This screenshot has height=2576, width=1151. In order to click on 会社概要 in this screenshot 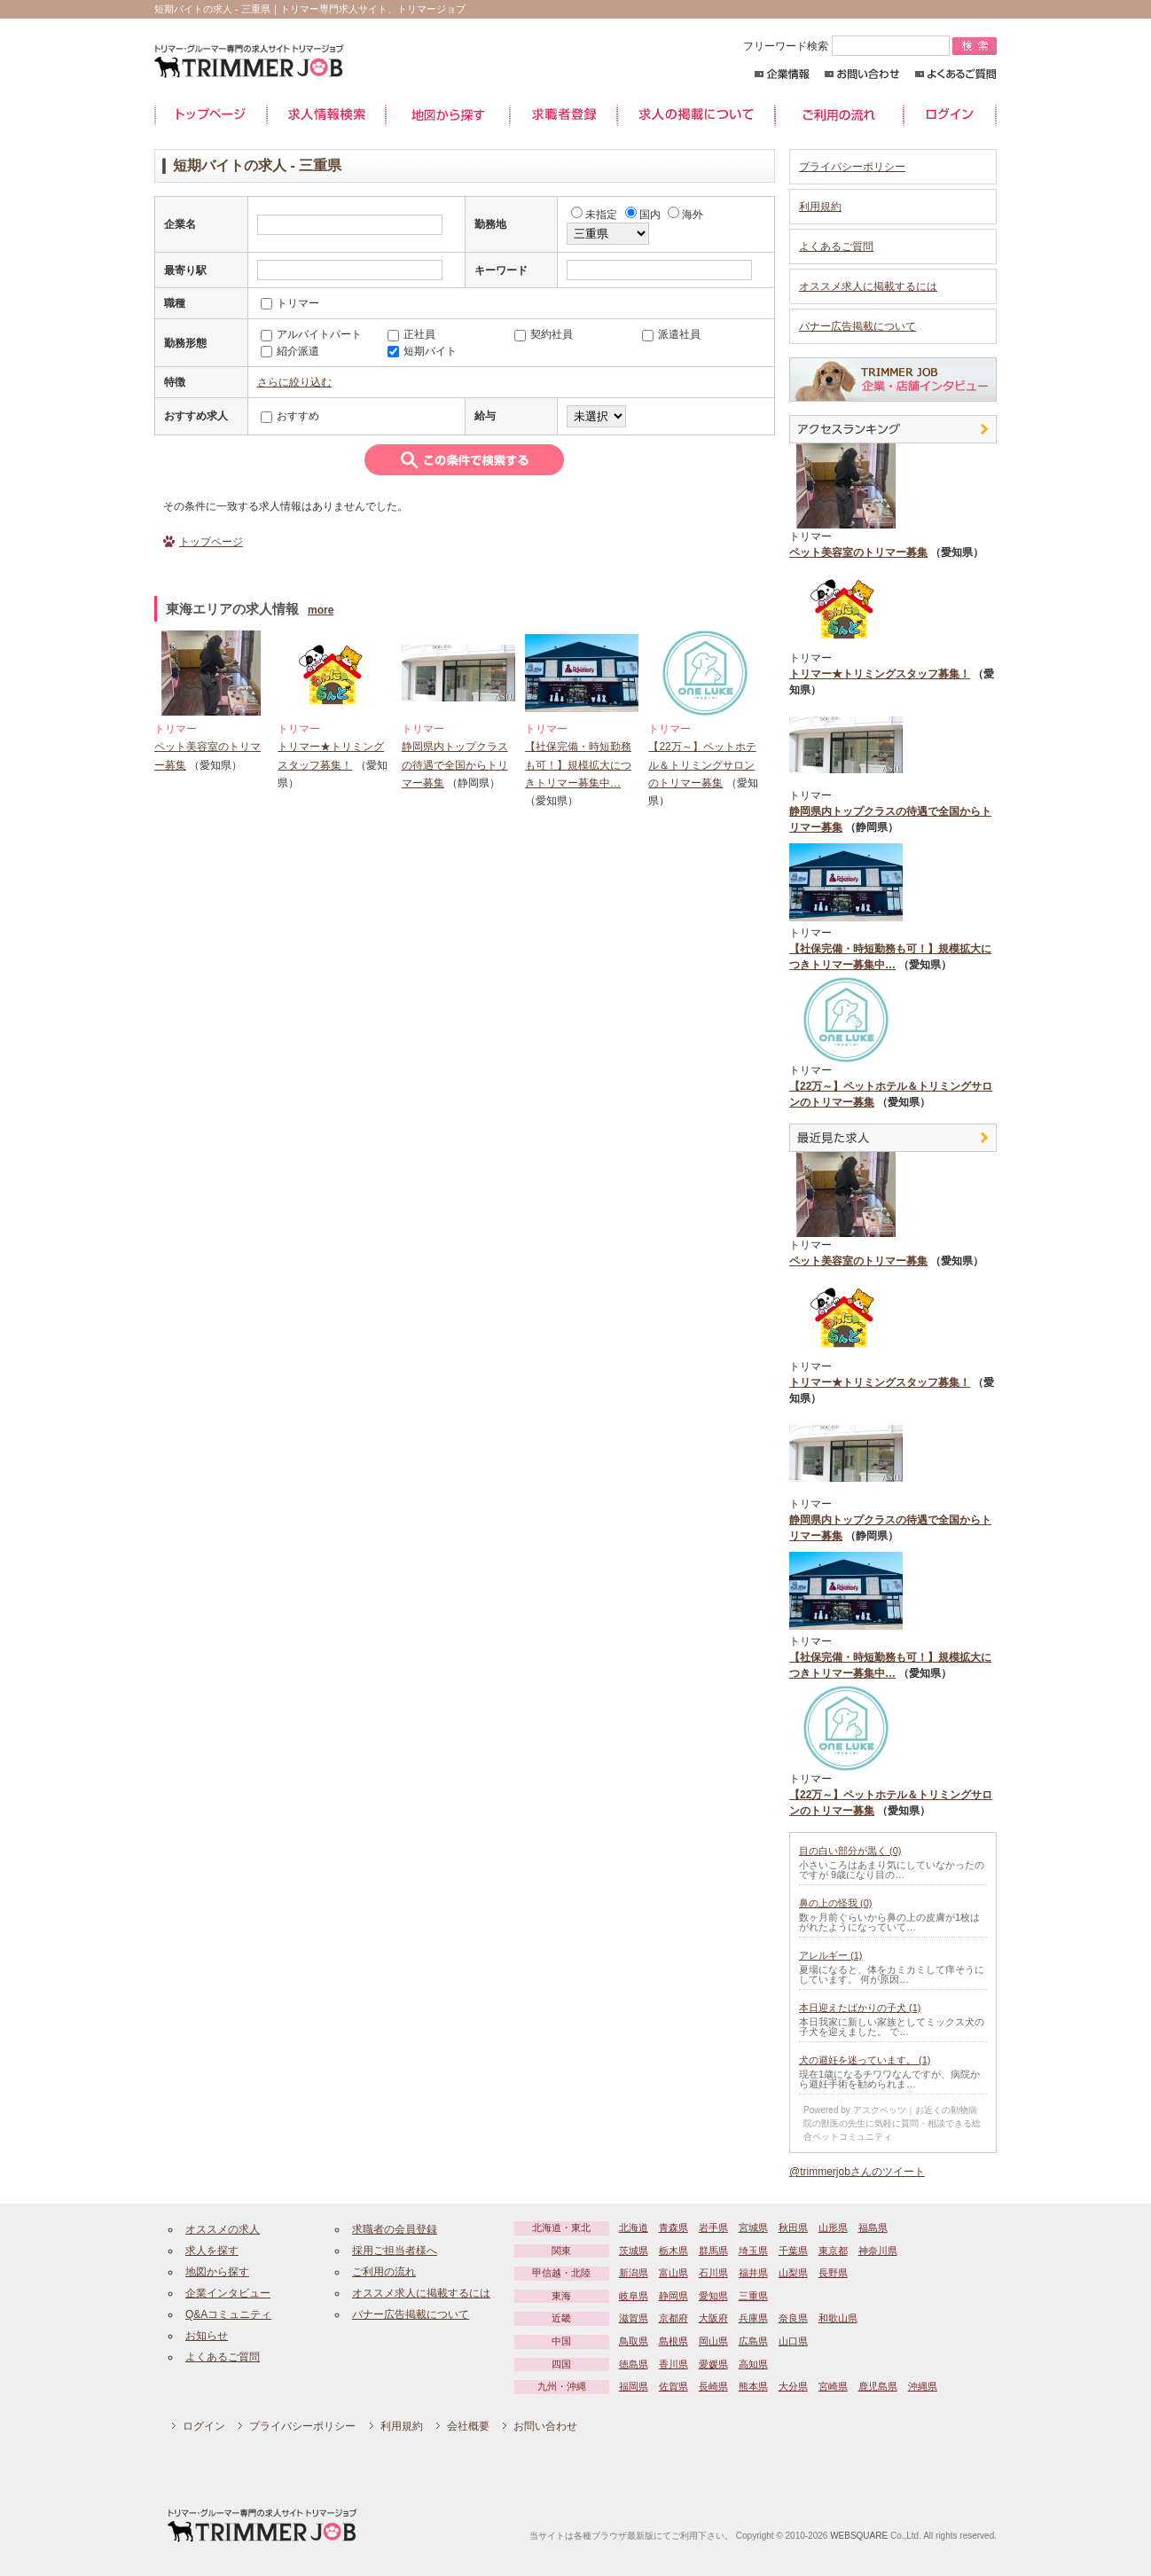, I will do `click(468, 2426)`.